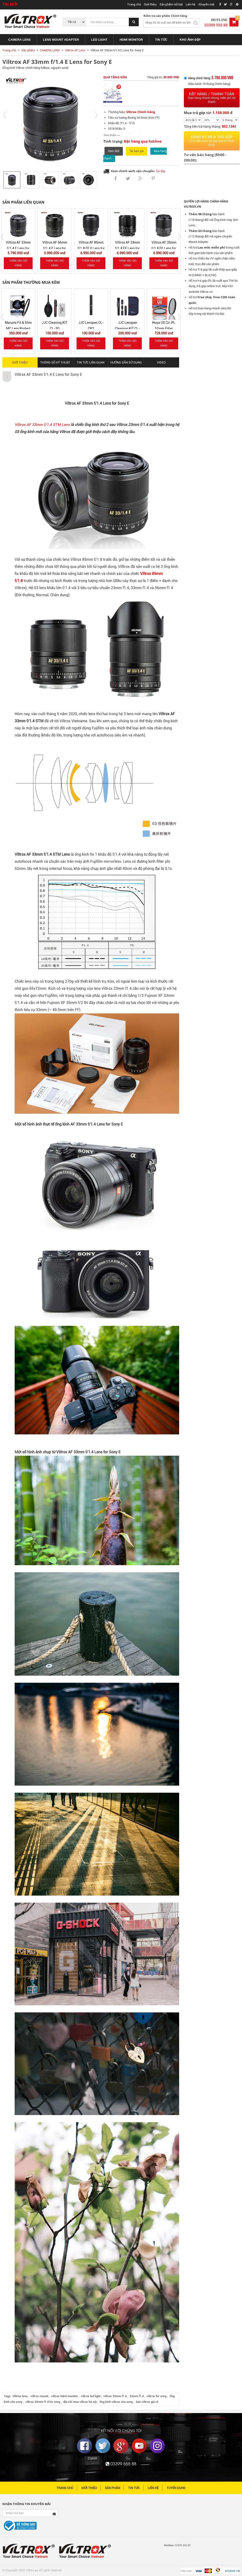  What do you see at coordinates (116, 2402) in the screenshot?
I see `ống kính viltrox cho sony` at bounding box center [116, 2402].